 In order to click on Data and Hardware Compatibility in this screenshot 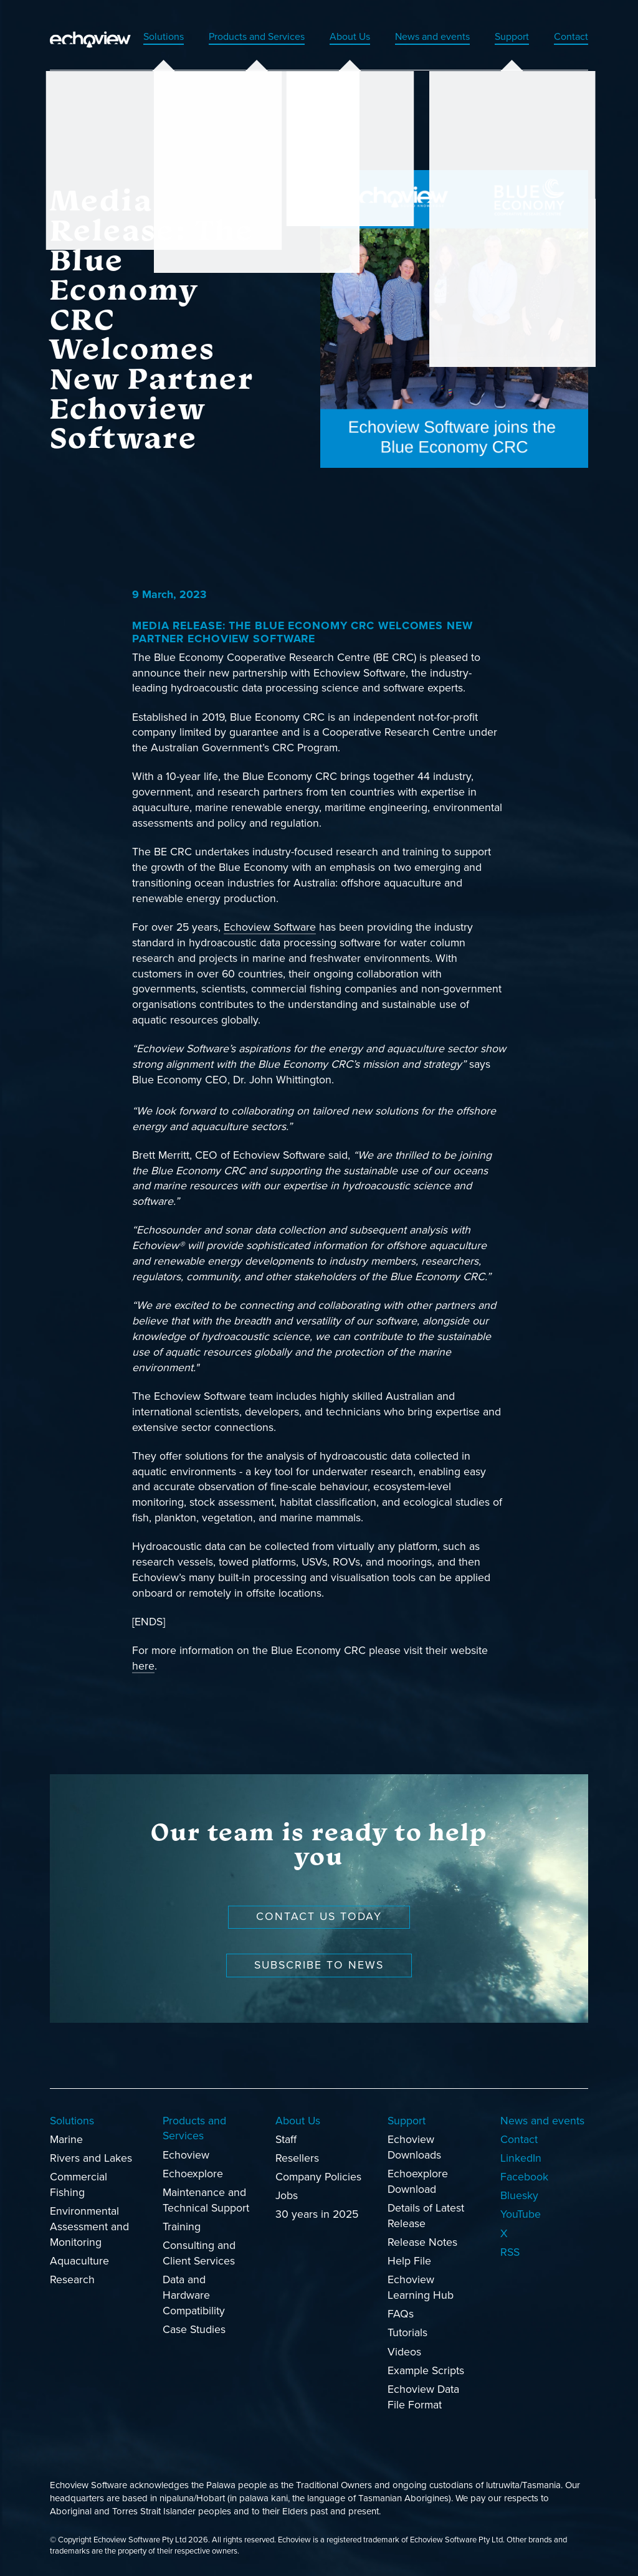, I will do `click(194, 2296)`.